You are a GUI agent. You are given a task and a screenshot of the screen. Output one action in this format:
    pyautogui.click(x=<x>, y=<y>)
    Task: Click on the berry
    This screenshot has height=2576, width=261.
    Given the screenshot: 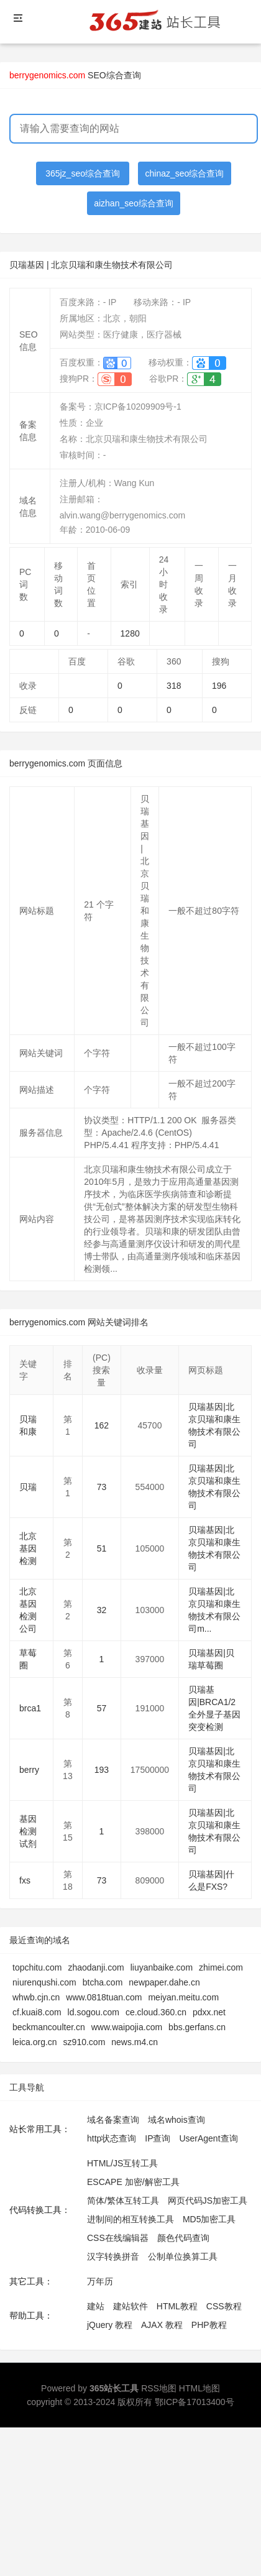 What is the action you would take?
    pyautogui.click(x=29, y=1770)
    